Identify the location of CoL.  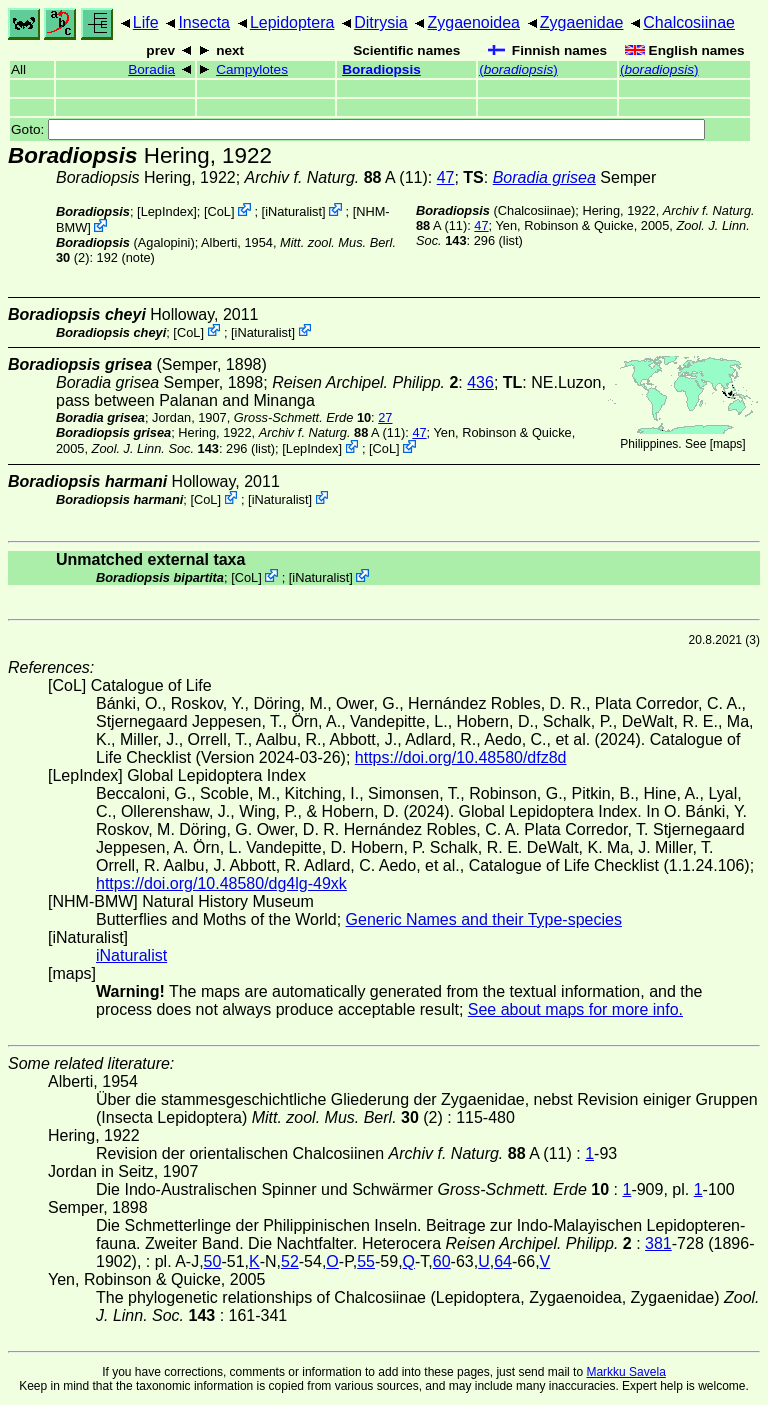
(219, 211).